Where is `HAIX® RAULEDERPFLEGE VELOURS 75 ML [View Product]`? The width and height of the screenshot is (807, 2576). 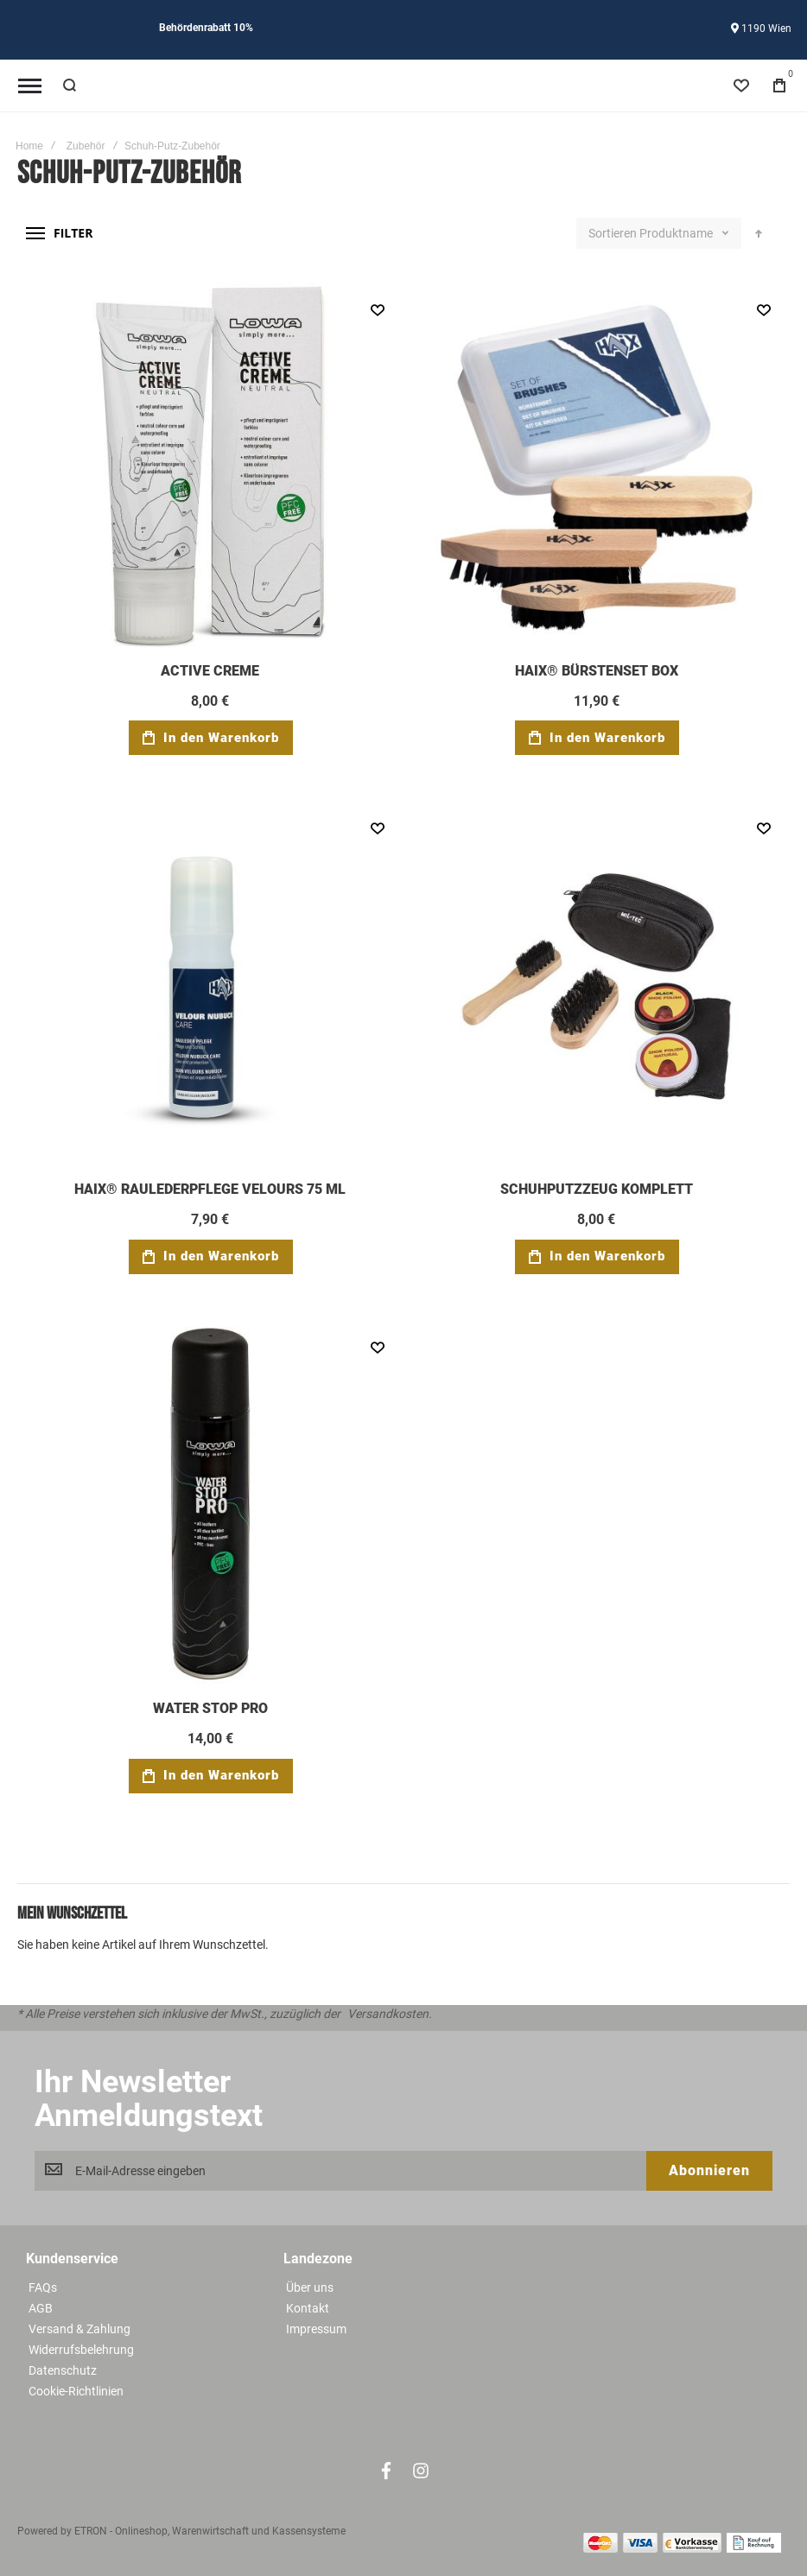 HAIX® RAULEDERPFLEGE VELOURS 75 ML [View Product] is located at coordinates (210, 986).